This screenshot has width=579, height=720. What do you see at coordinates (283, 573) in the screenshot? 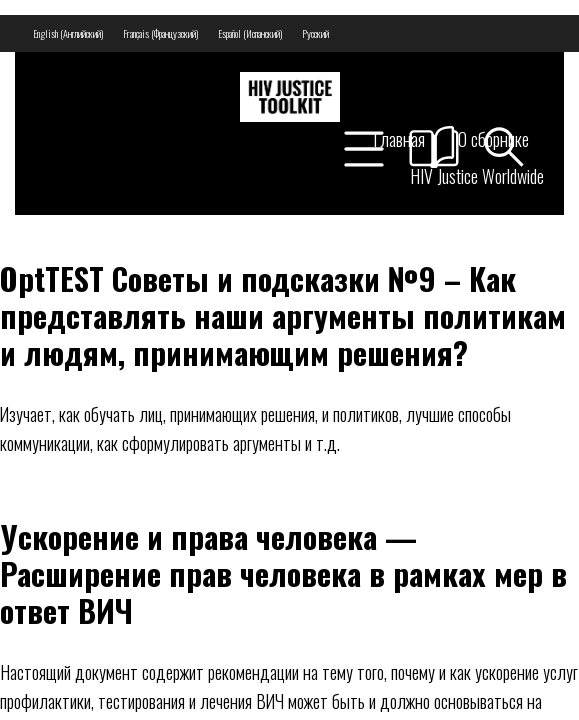
I see `Ускорение и права человека — Расширение прав человека в рамках мер в ответ ВИЧ` at bounding box center [283, 573].